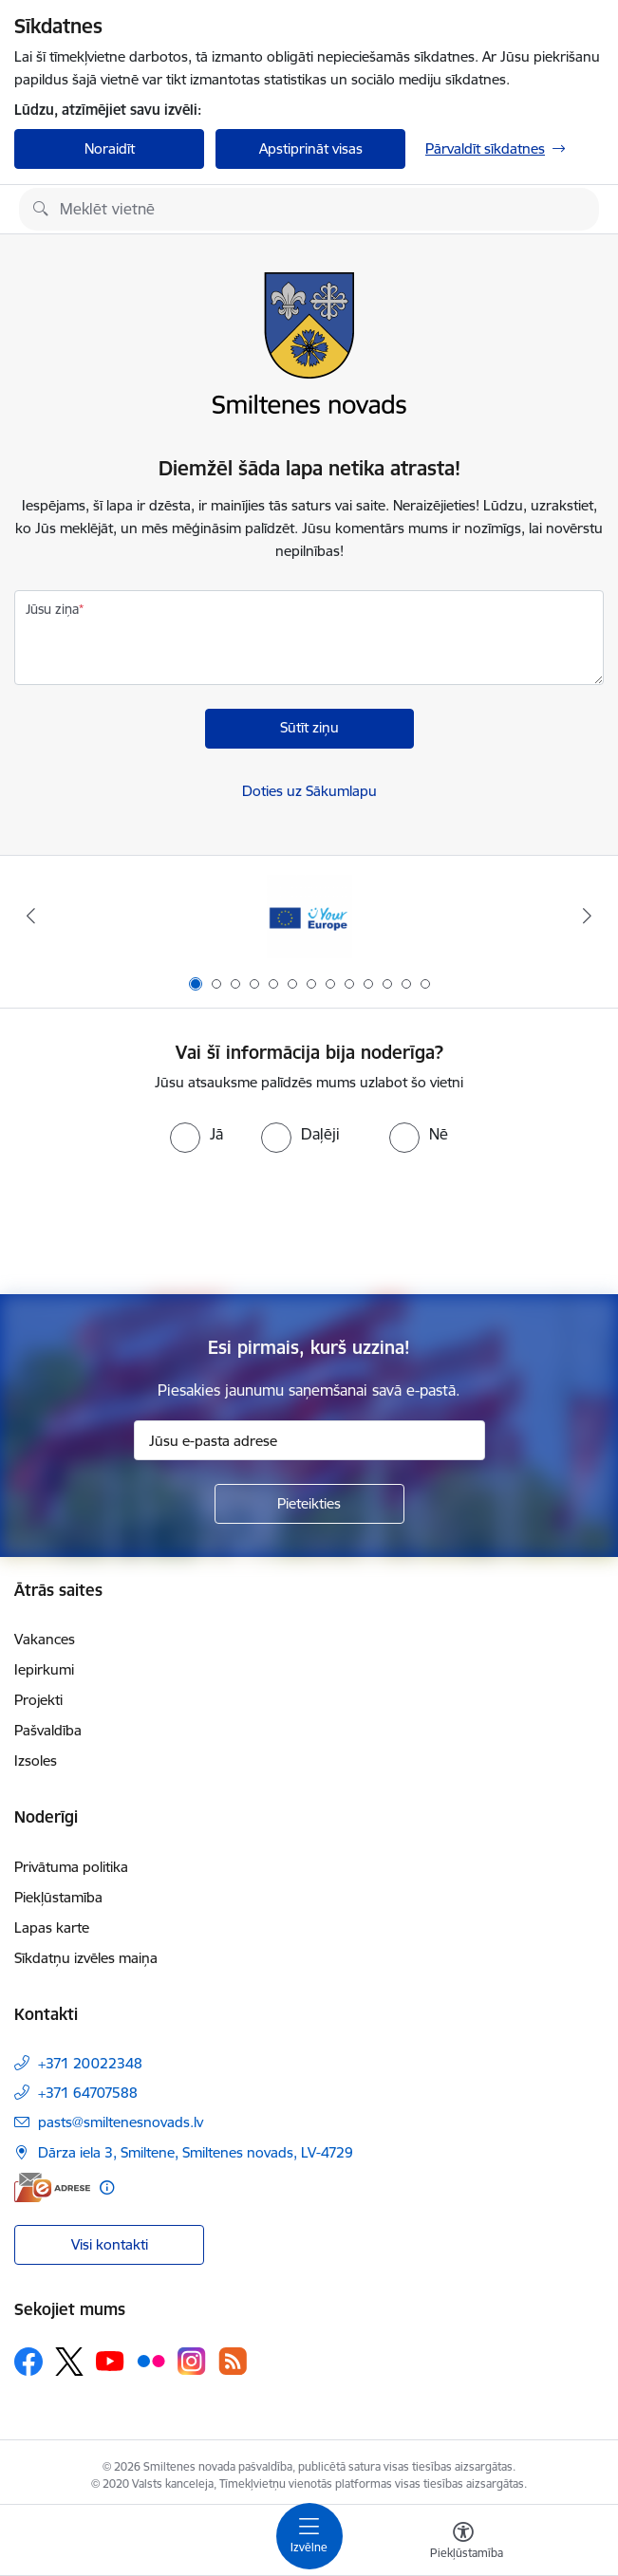 This screenshot has width=618, height=2576. Describe the element at coordinates (28, 2361) in the screenshot. I see `[Sekojiet mums Facebook]` at that location.